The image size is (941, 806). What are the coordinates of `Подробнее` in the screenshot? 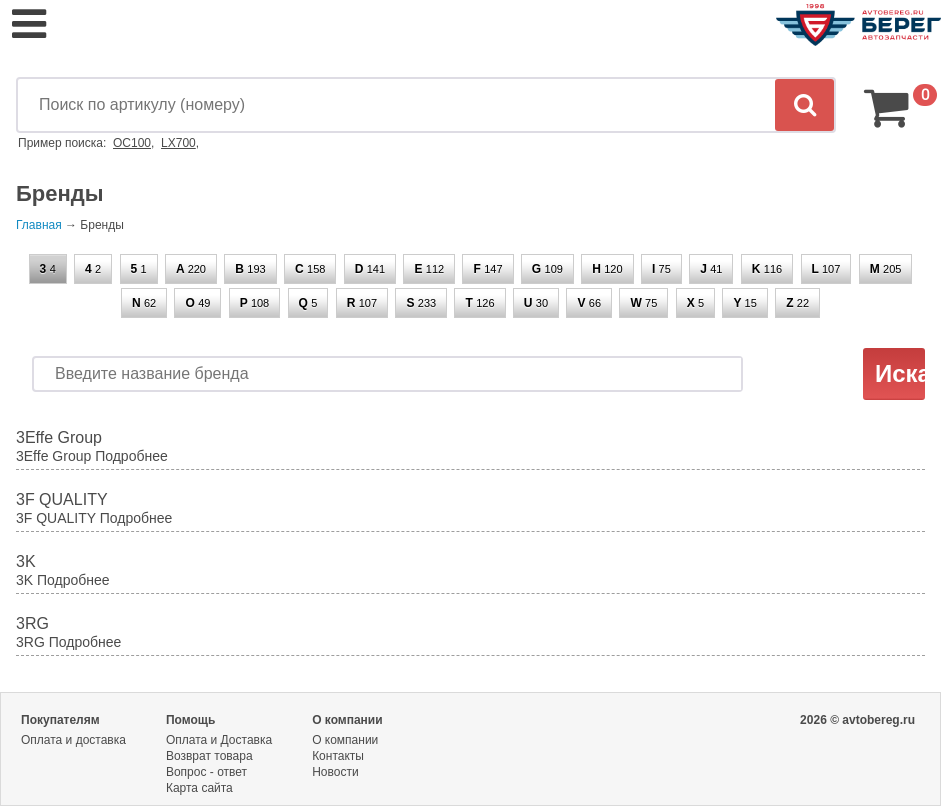 It's located at (131, 456).